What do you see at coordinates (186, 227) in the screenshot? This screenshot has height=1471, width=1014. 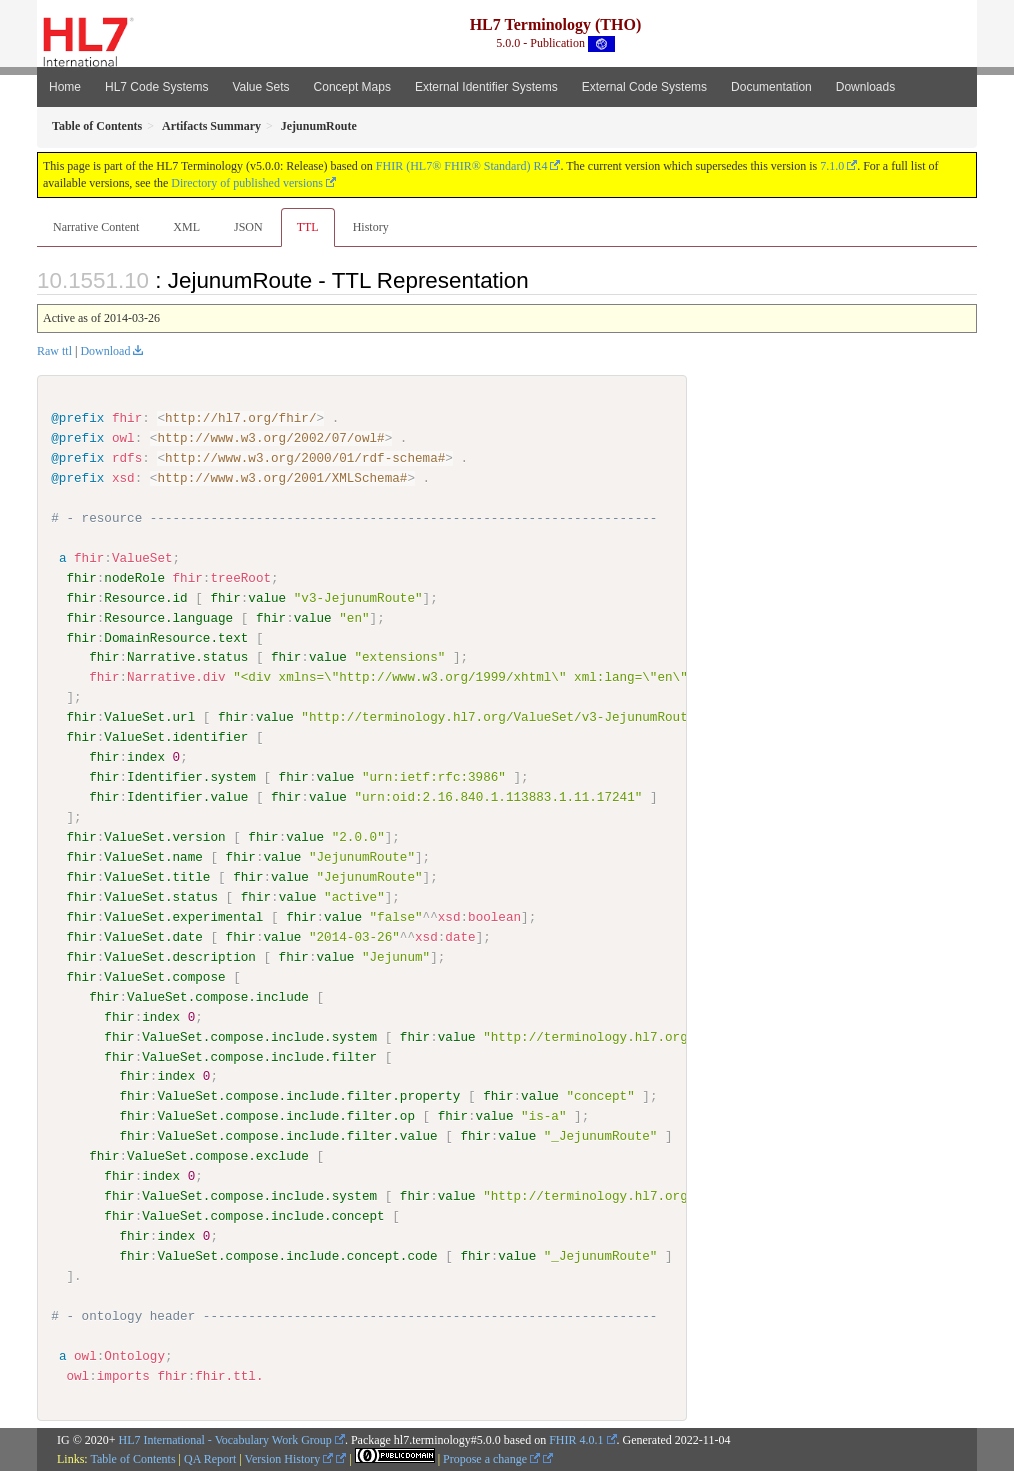 I see `XML` at bounding box center [186, 227].